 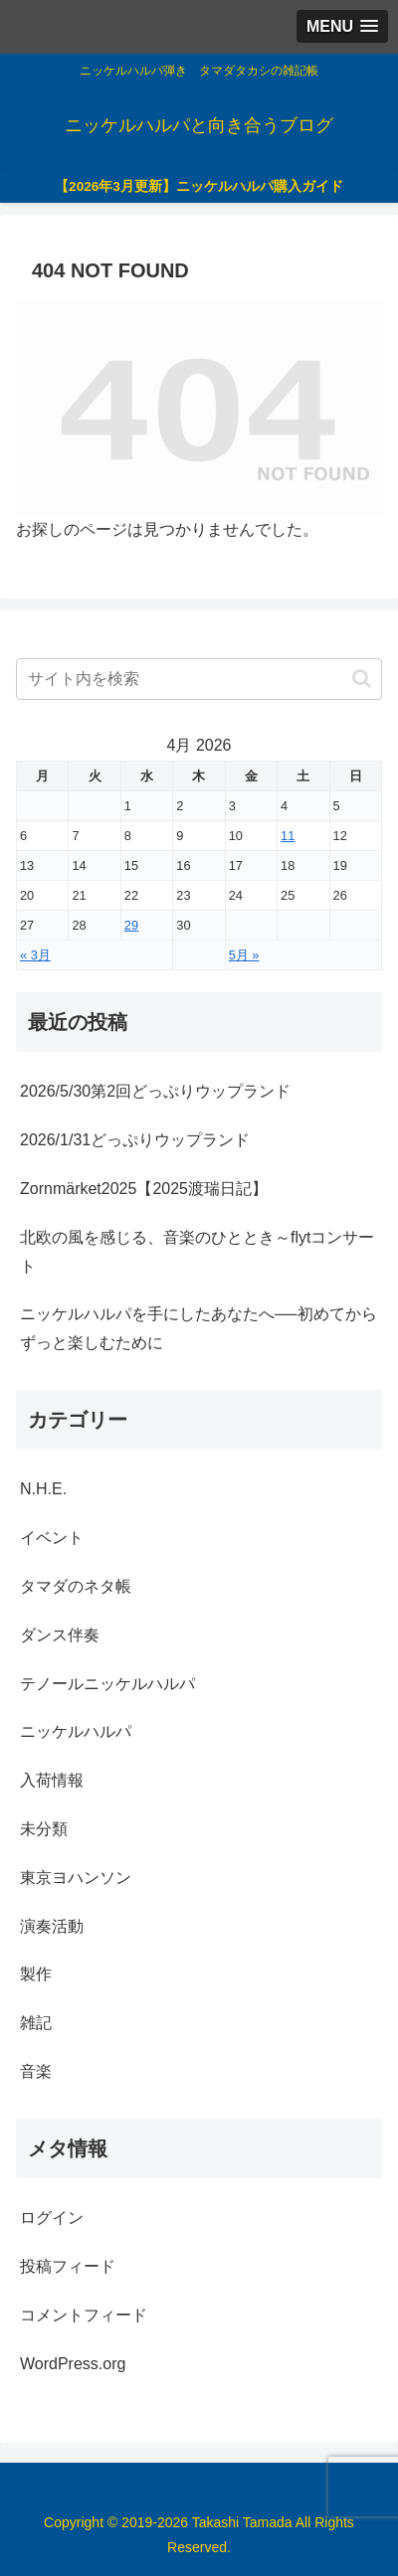 I want to click on 29, so click(x=131, y=925).